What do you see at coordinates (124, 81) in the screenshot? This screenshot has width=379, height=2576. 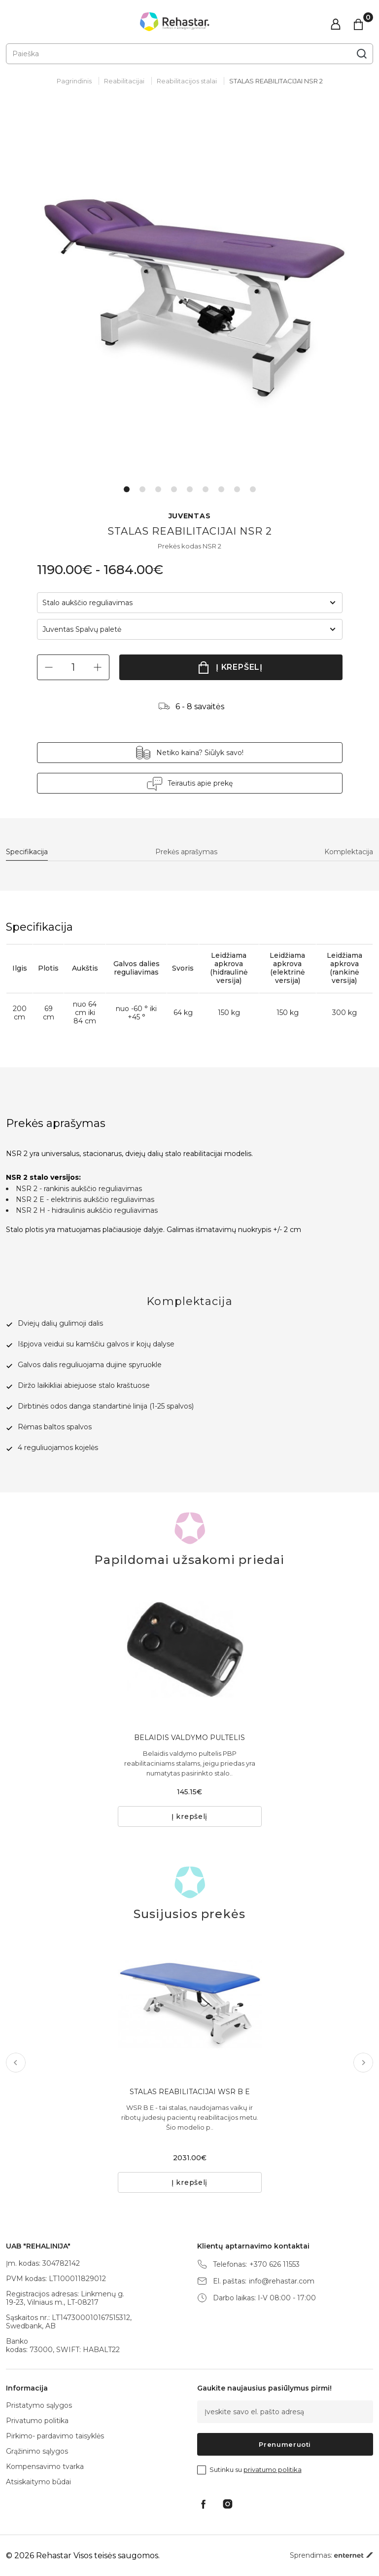 I see `Reabilitacijai` at bounding box center [124, 81].